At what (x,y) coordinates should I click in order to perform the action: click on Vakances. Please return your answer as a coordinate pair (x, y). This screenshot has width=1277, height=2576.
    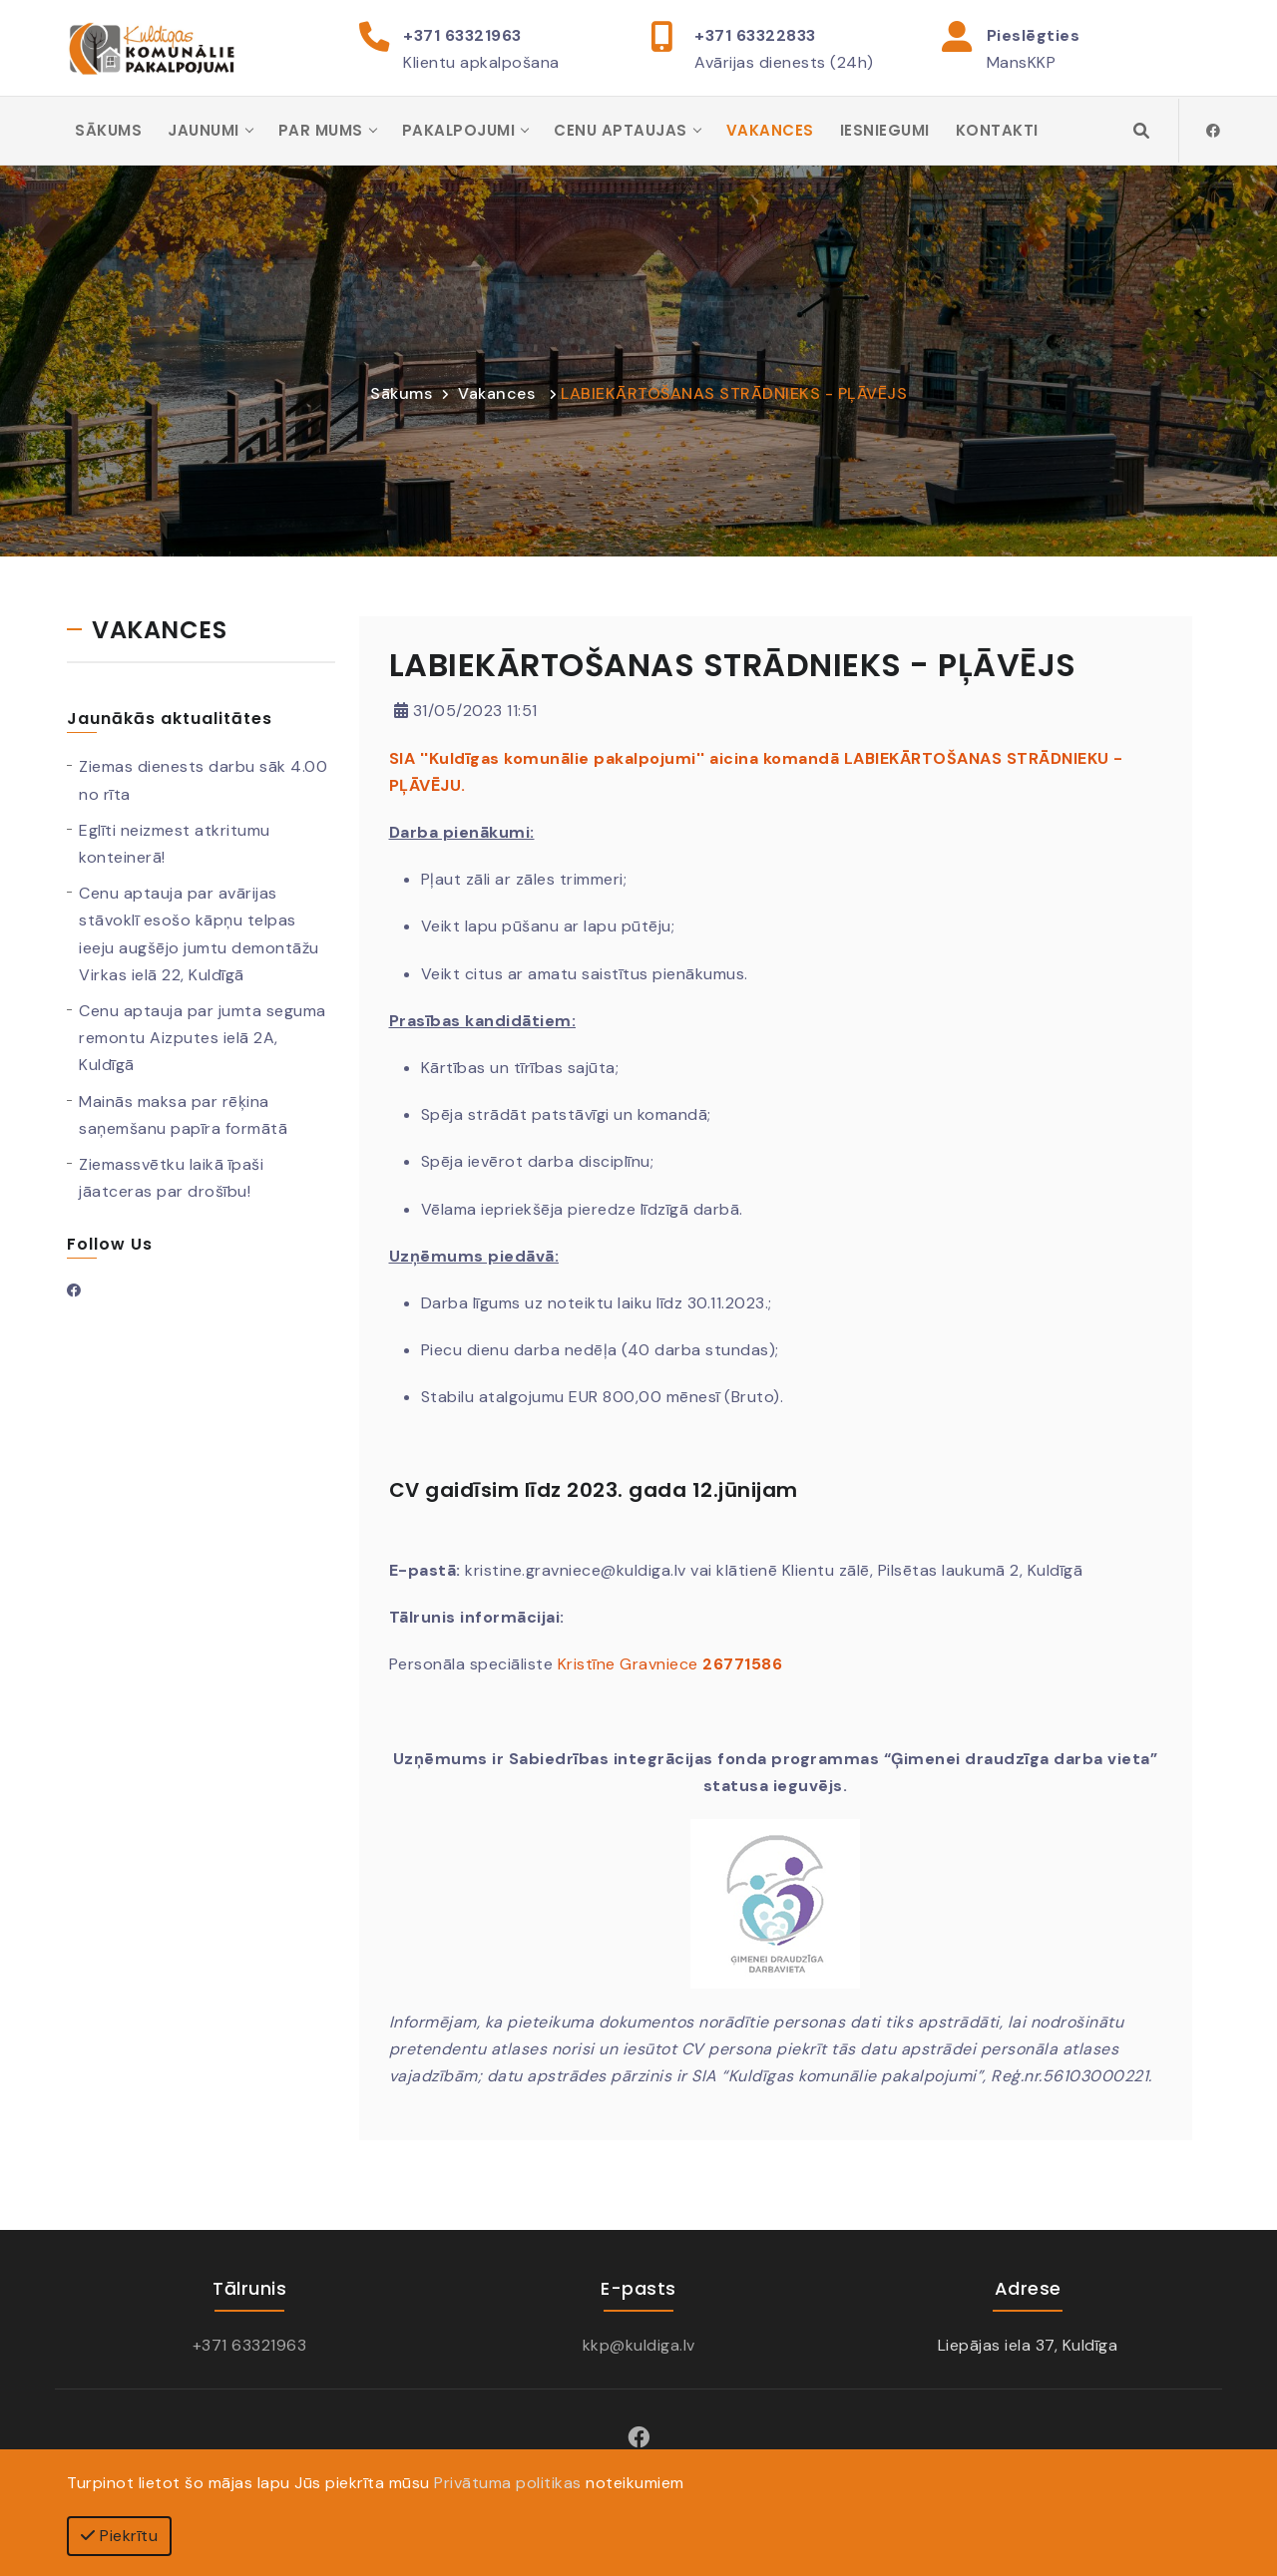
    Looking at the image, I should click on (770, 131).